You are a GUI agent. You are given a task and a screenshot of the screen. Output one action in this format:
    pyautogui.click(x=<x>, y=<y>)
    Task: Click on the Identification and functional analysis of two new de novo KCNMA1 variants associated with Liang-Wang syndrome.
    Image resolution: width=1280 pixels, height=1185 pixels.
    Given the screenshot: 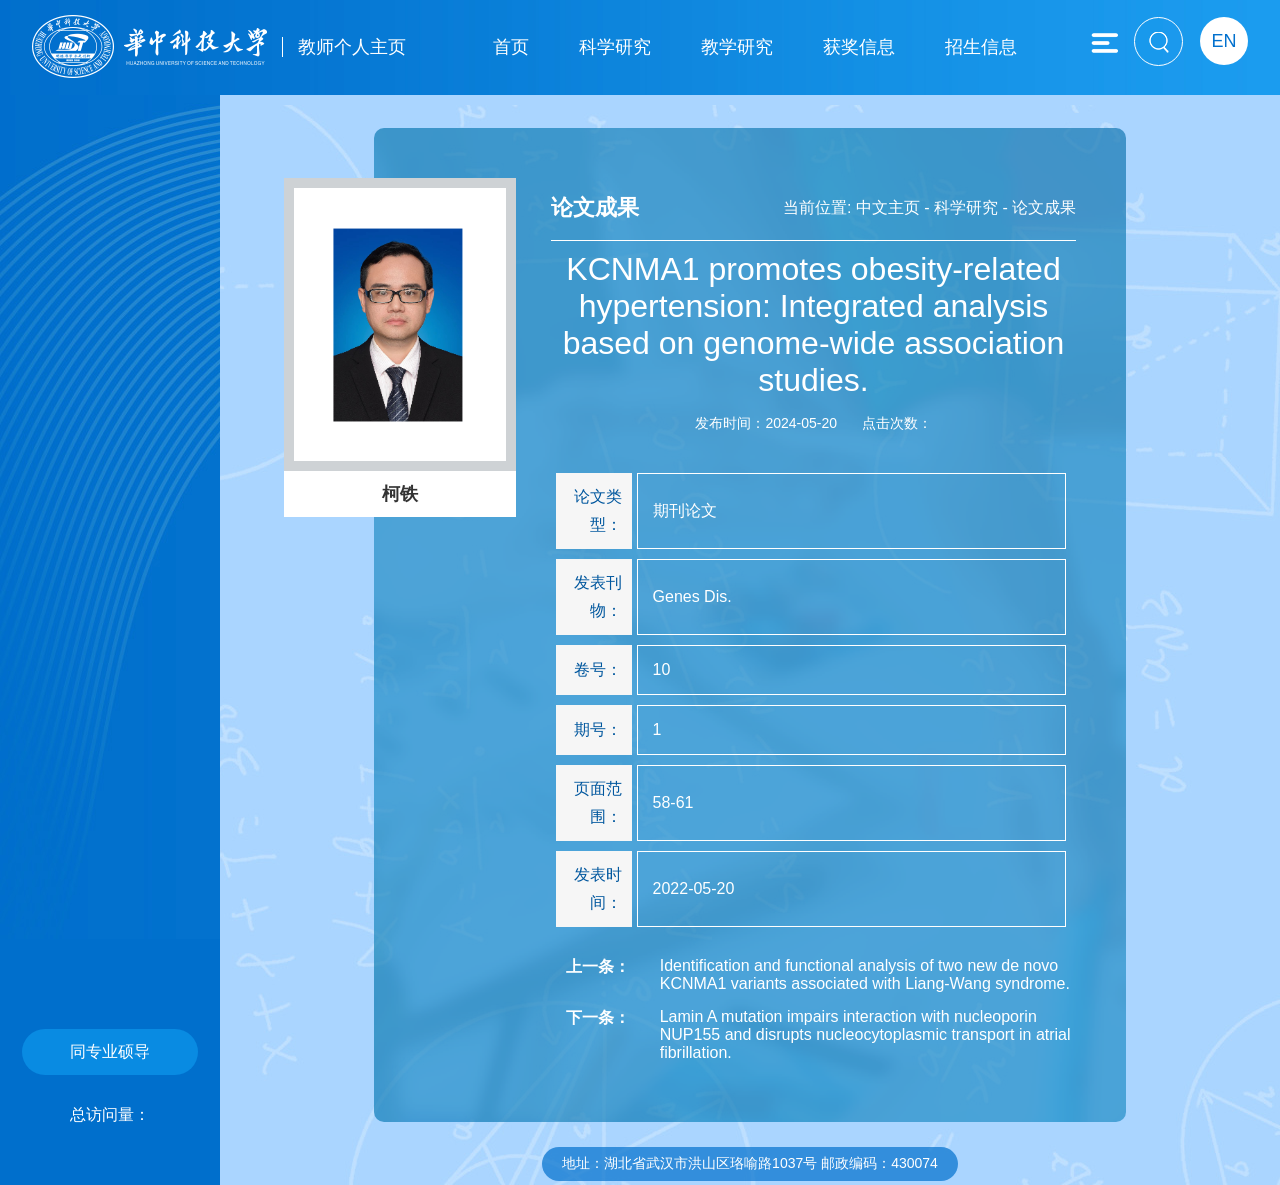 What is the action you would take?
    pyautogui.click(x=865, y=974)
    